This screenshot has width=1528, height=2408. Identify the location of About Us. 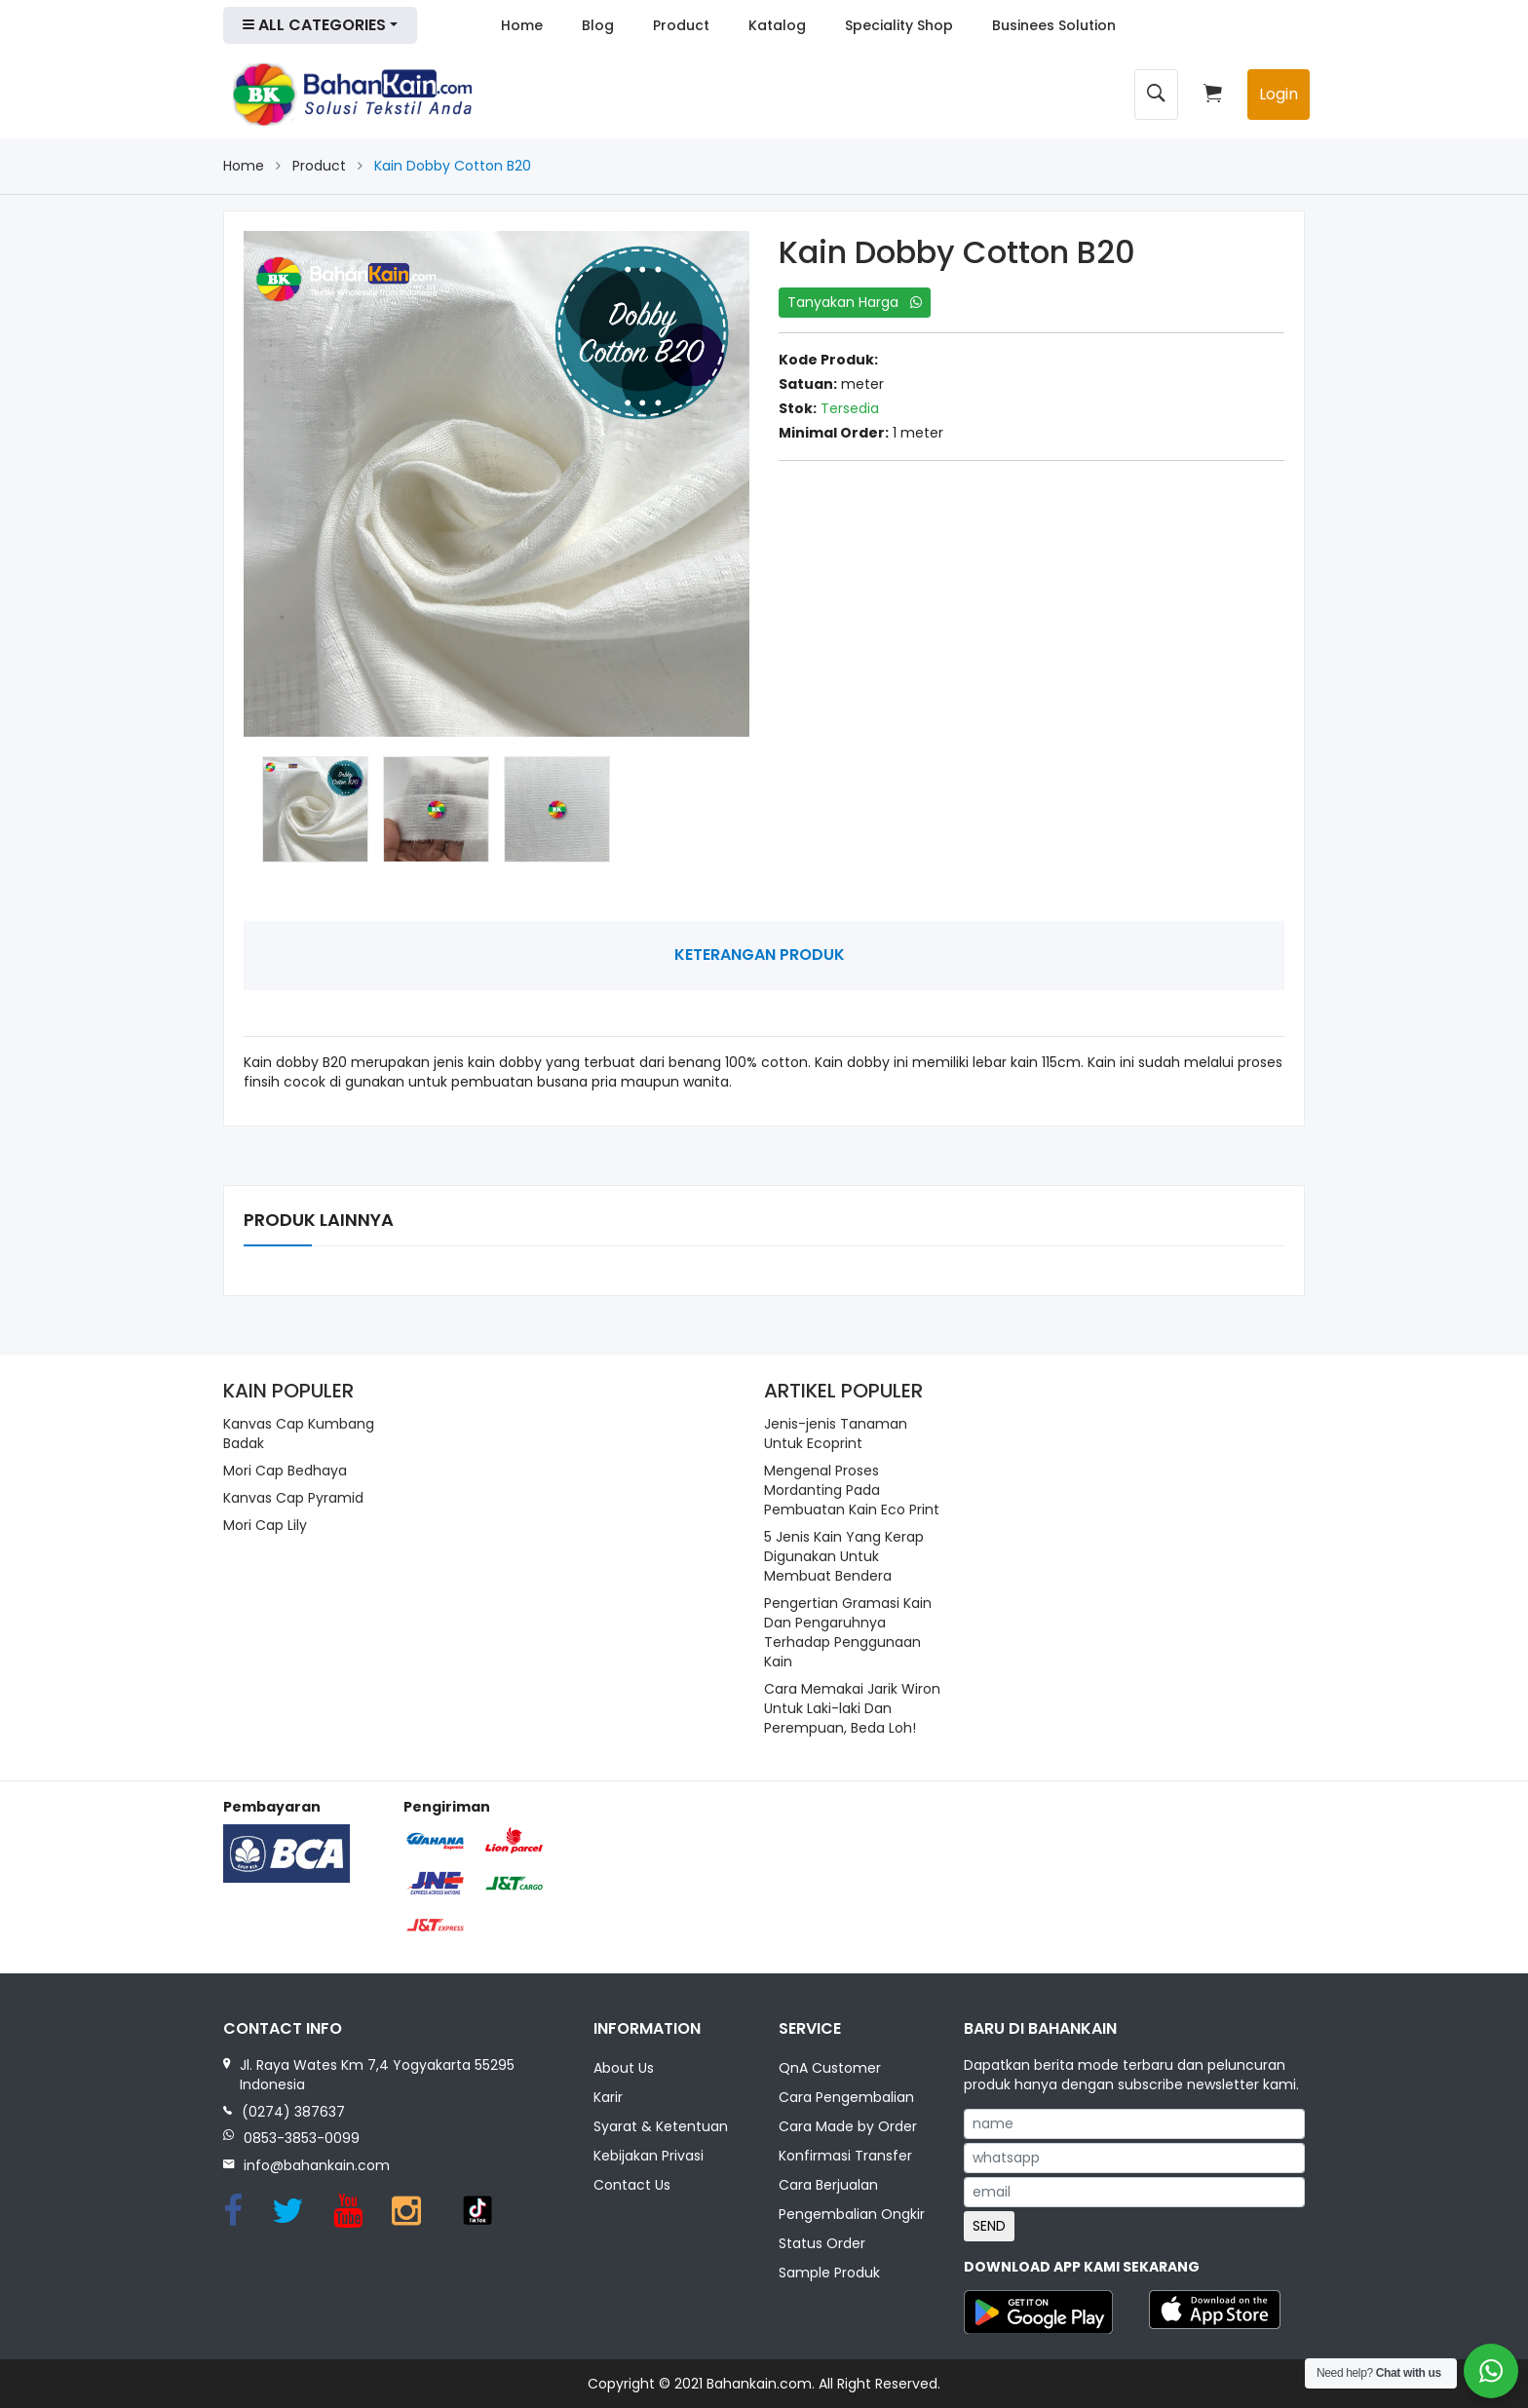
(623, 2070).